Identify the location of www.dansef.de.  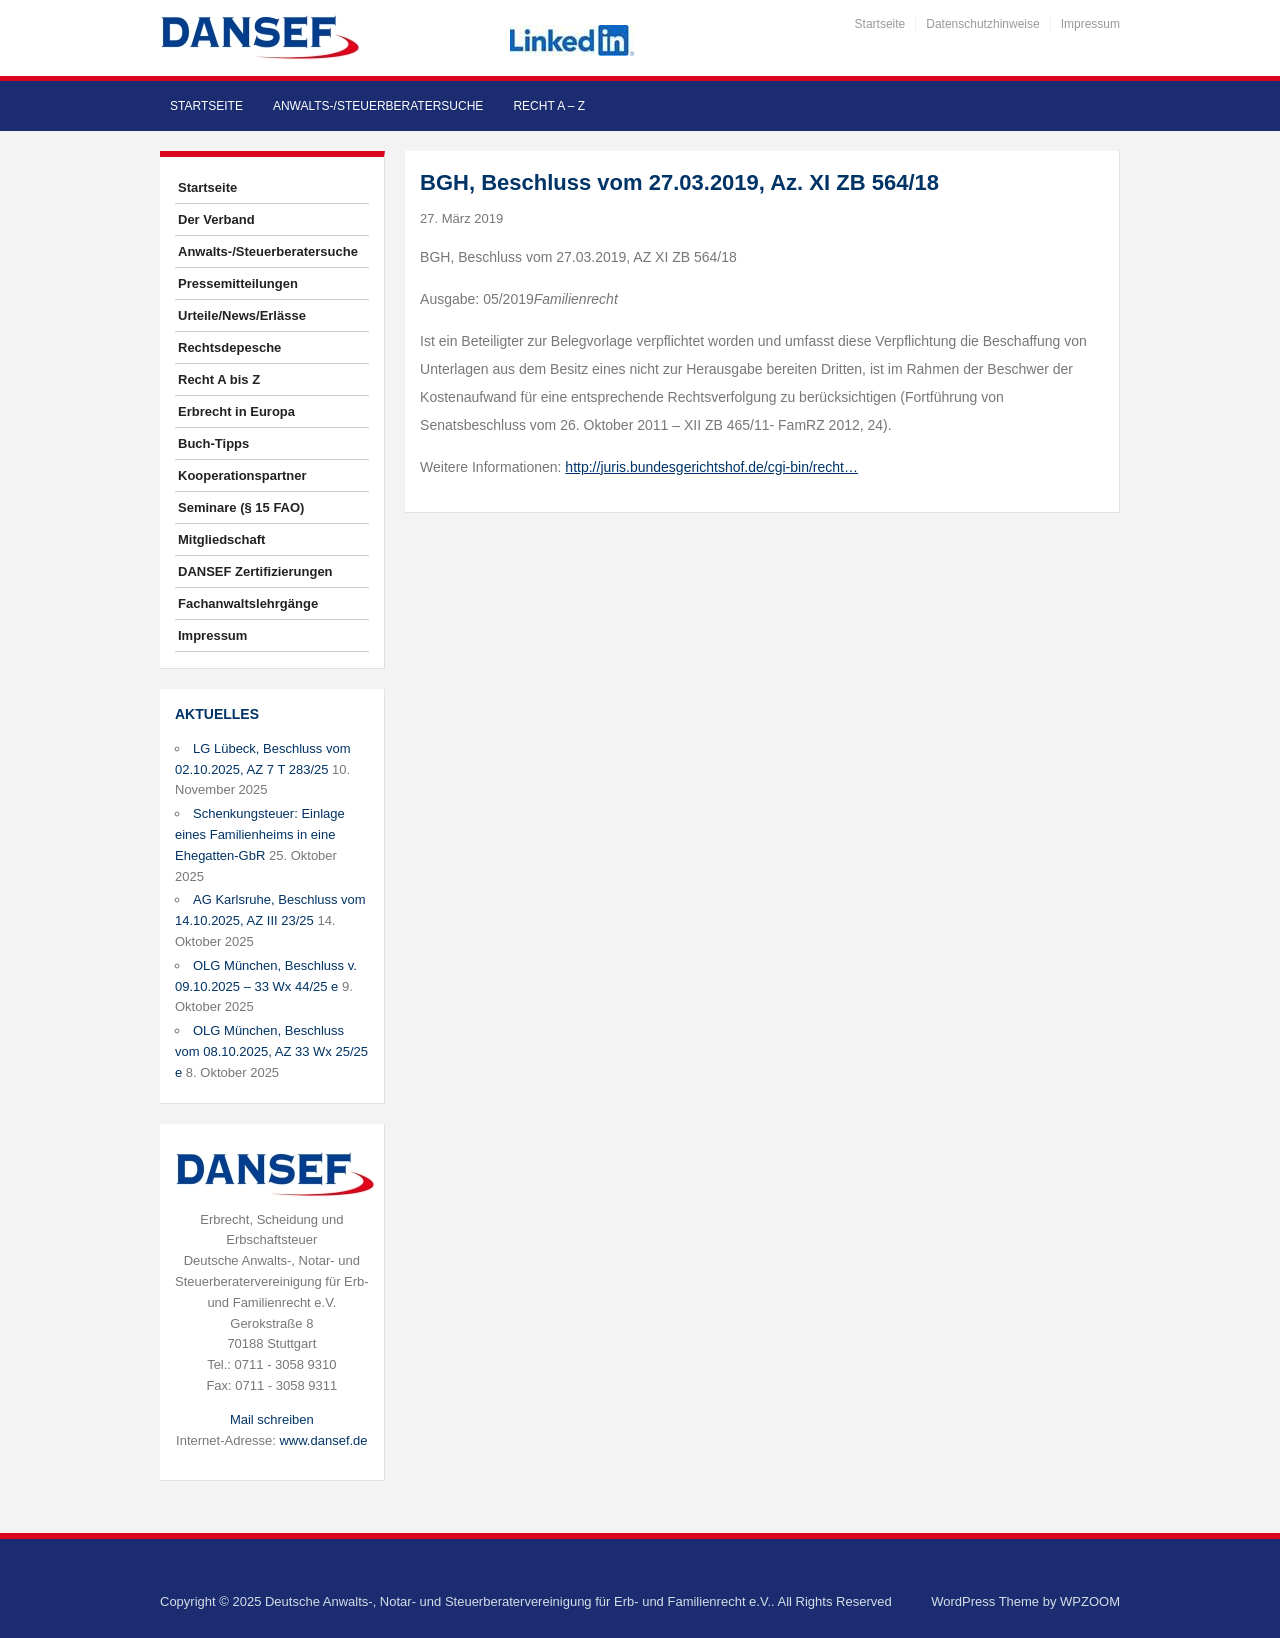
(323, 1440).